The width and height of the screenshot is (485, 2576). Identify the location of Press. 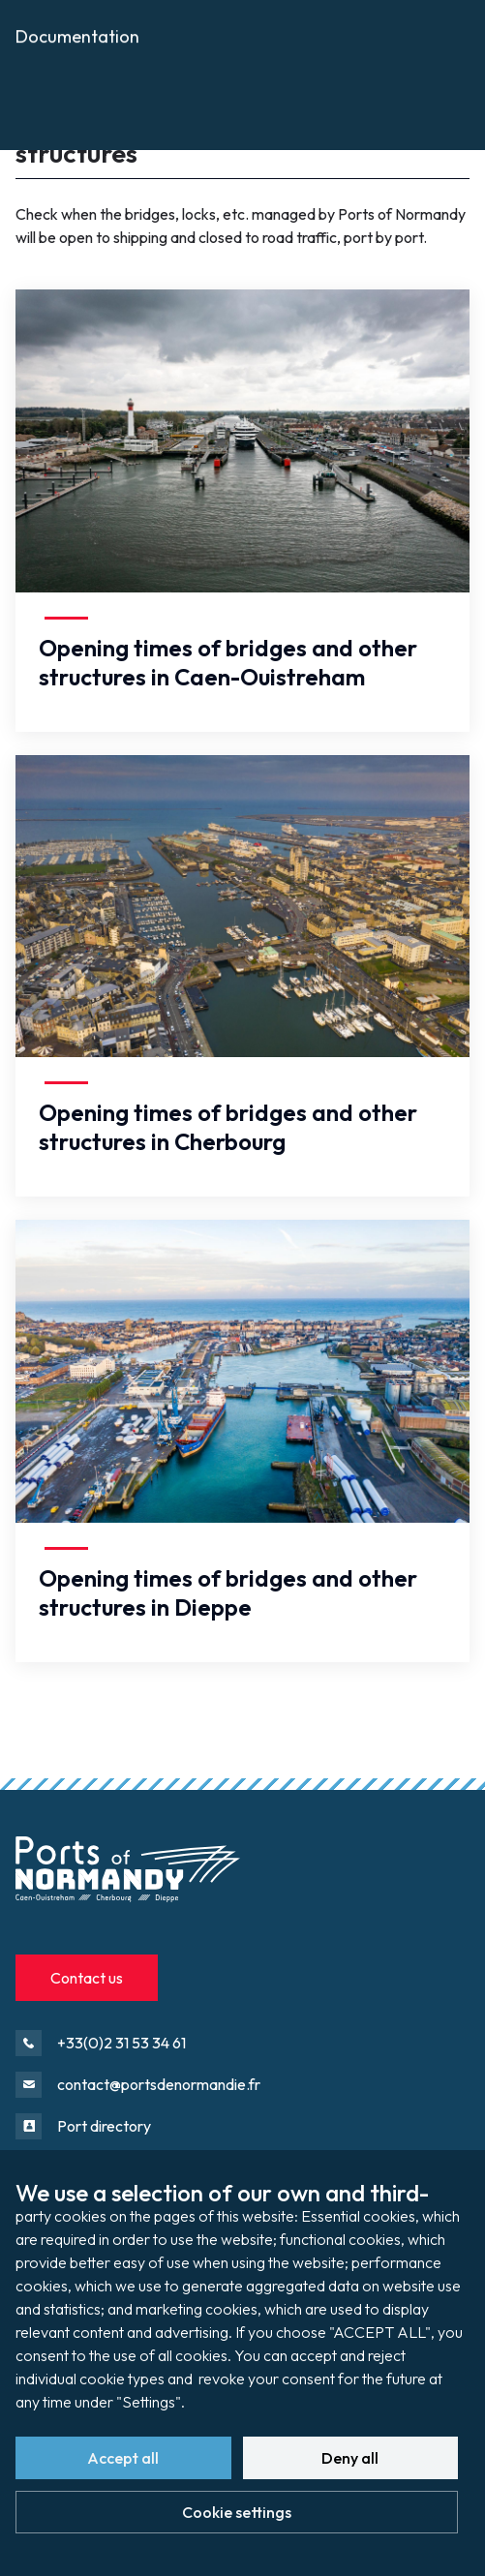
(35, 109).